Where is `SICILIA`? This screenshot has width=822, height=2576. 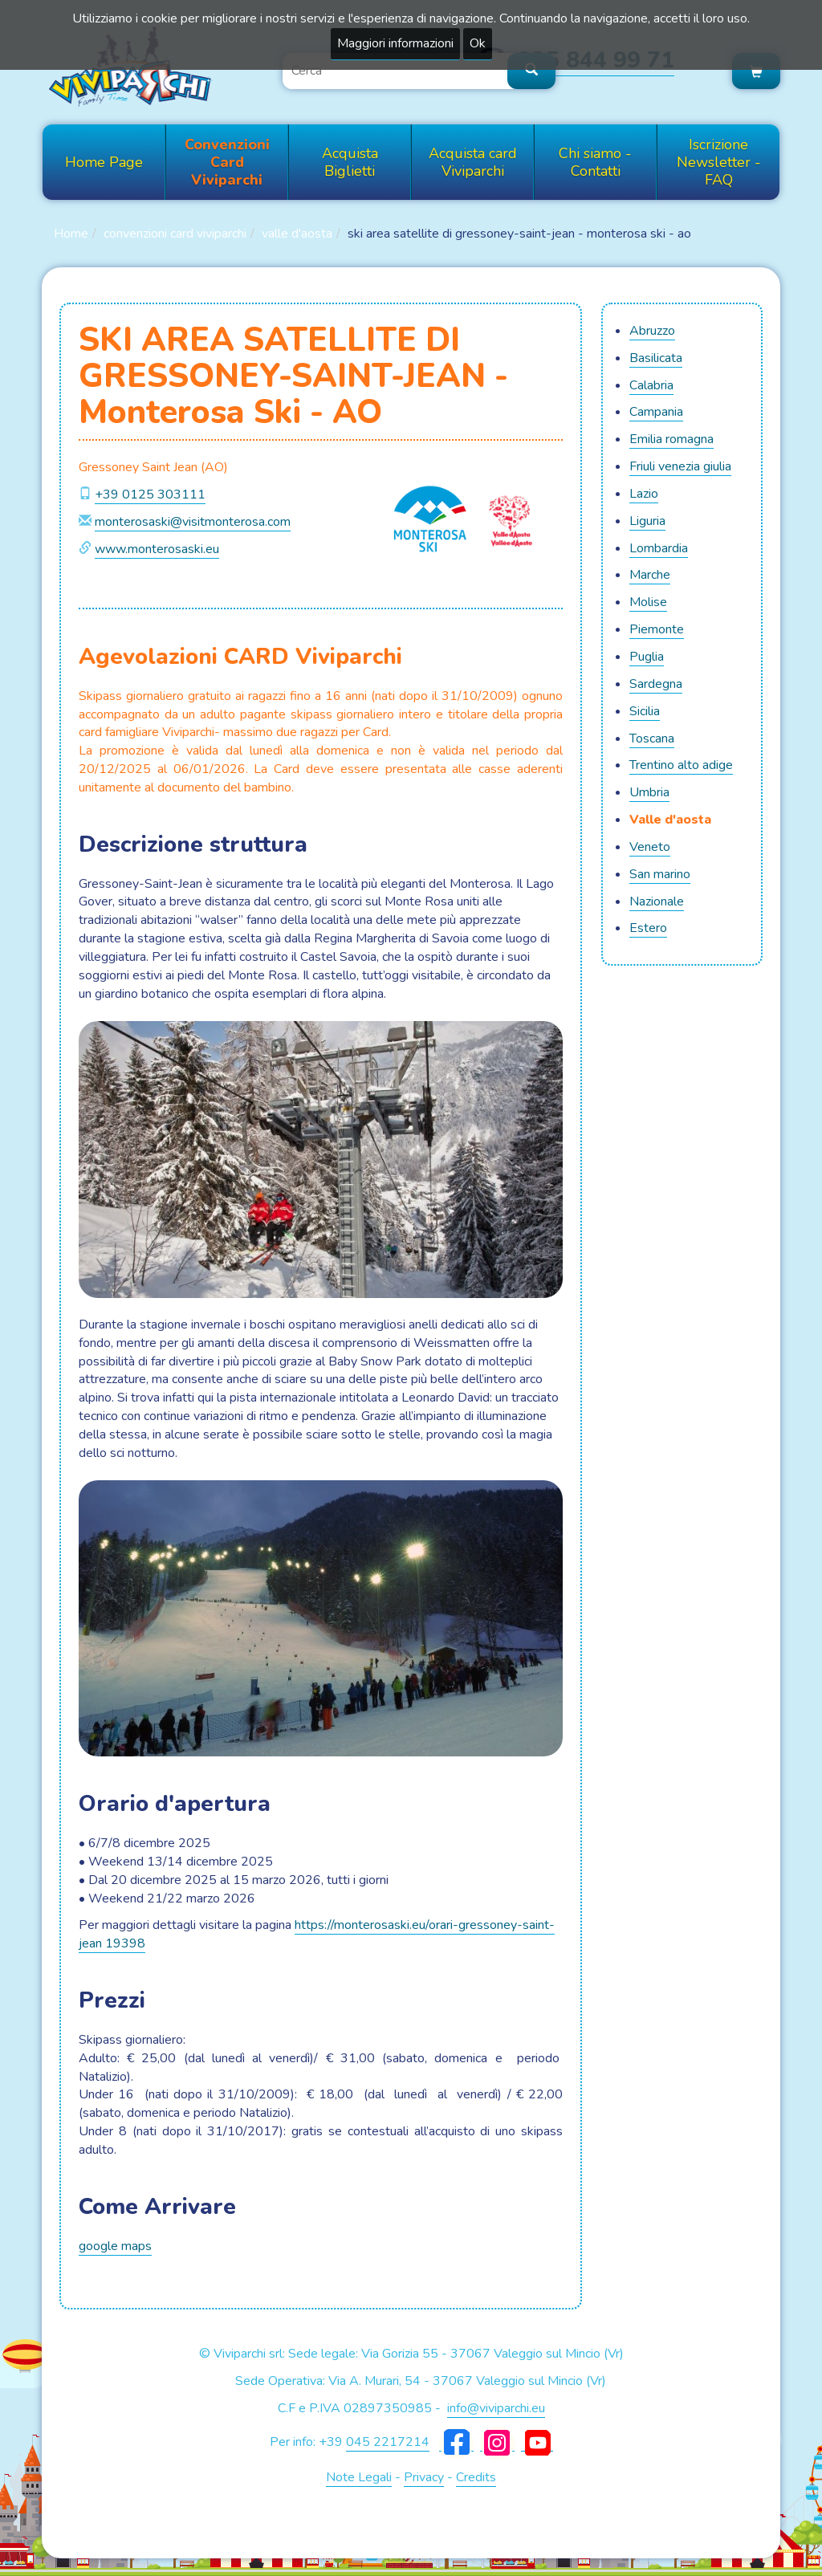
SICILIA is located at coordinates (644, 711).